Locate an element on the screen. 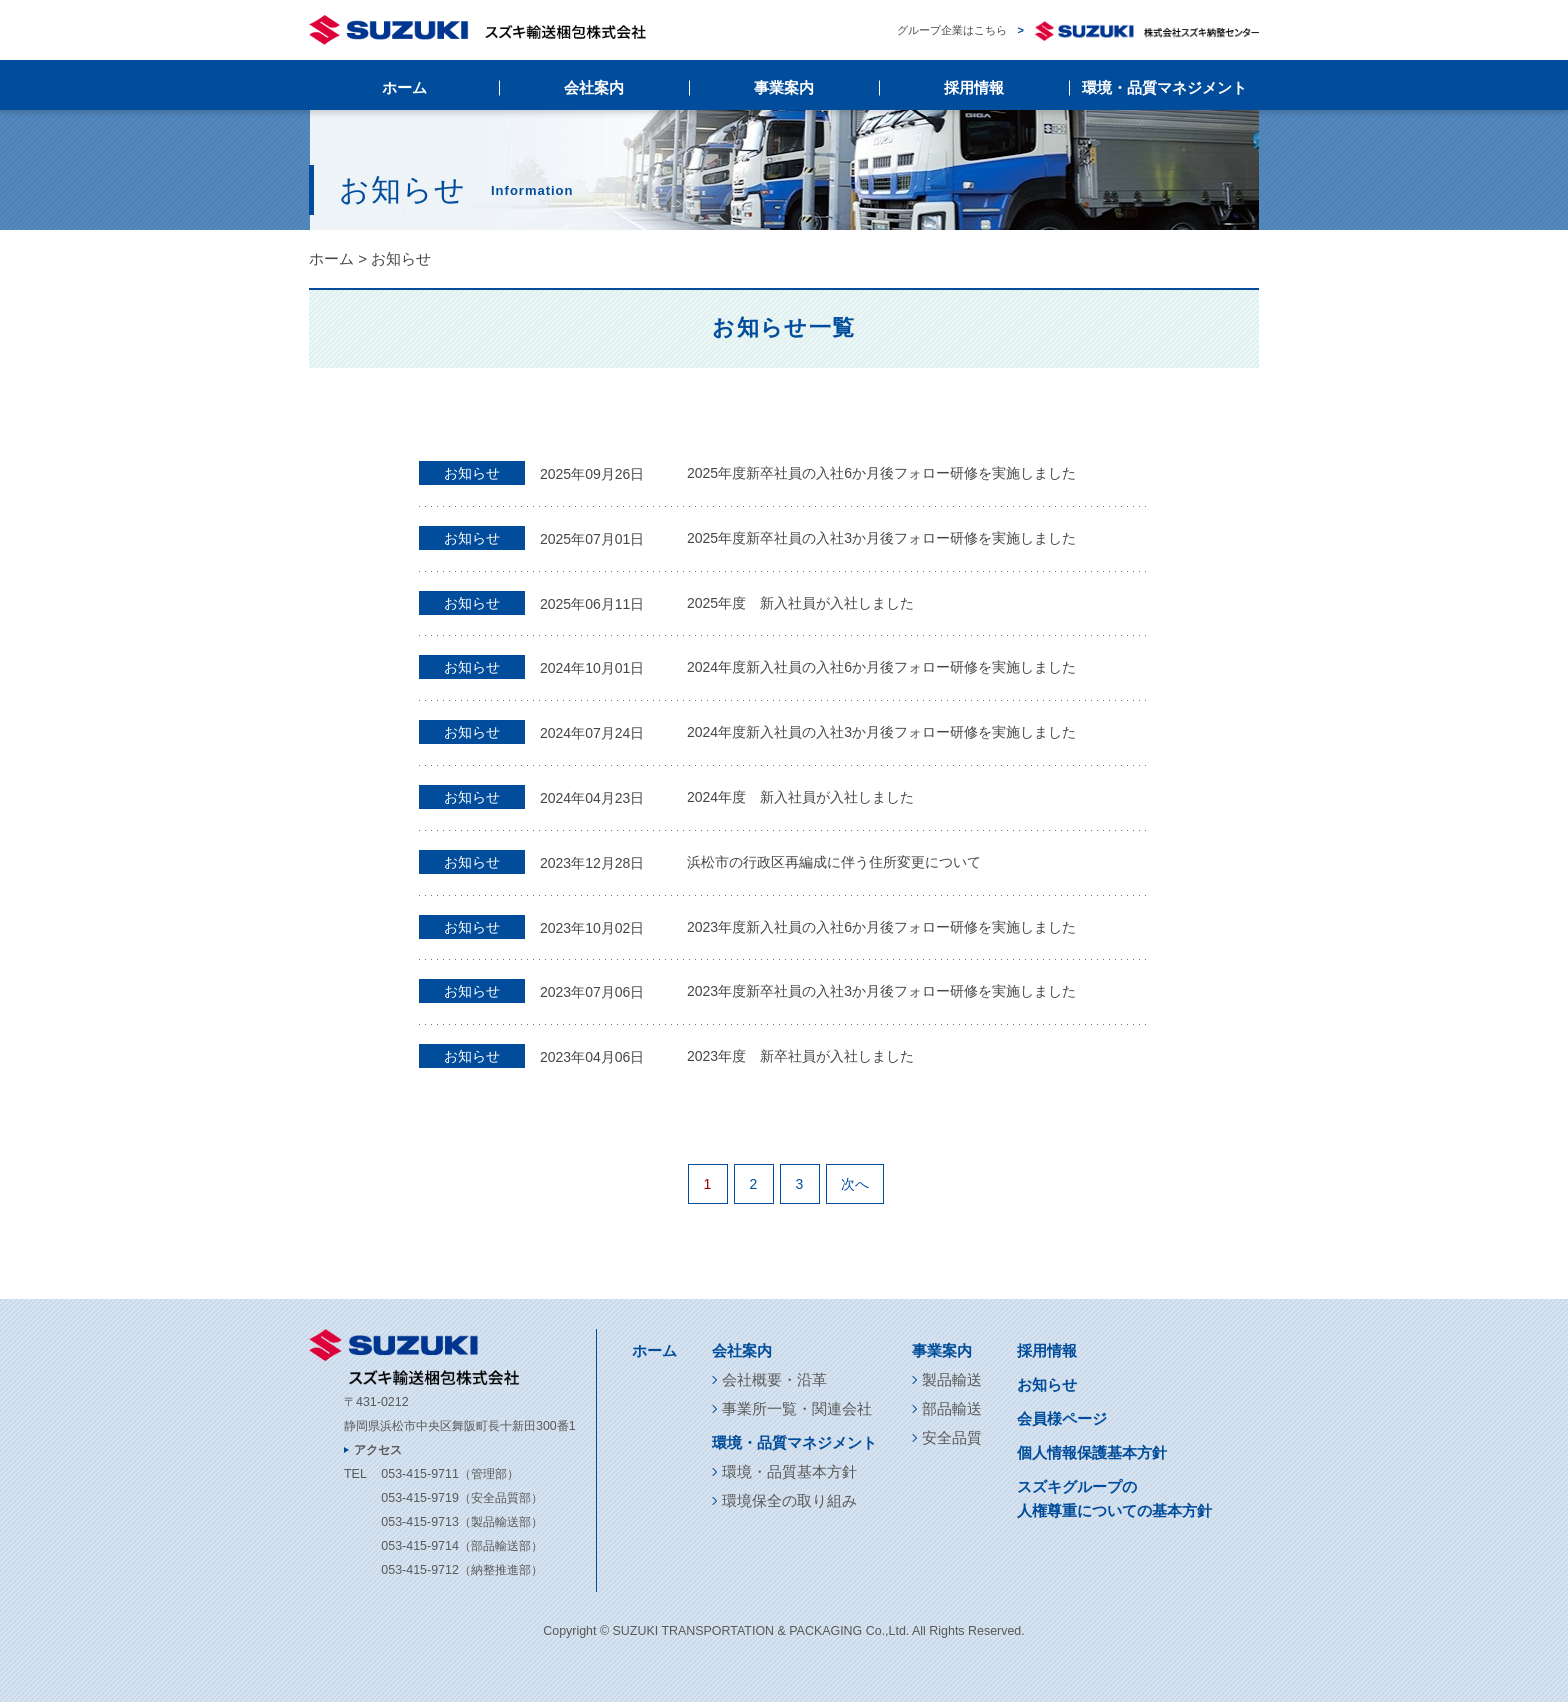 Image resolution: width=1568 pixels, height=1702 pixels. 環境・品質マネジメント is located at coordinates (1164, 87).